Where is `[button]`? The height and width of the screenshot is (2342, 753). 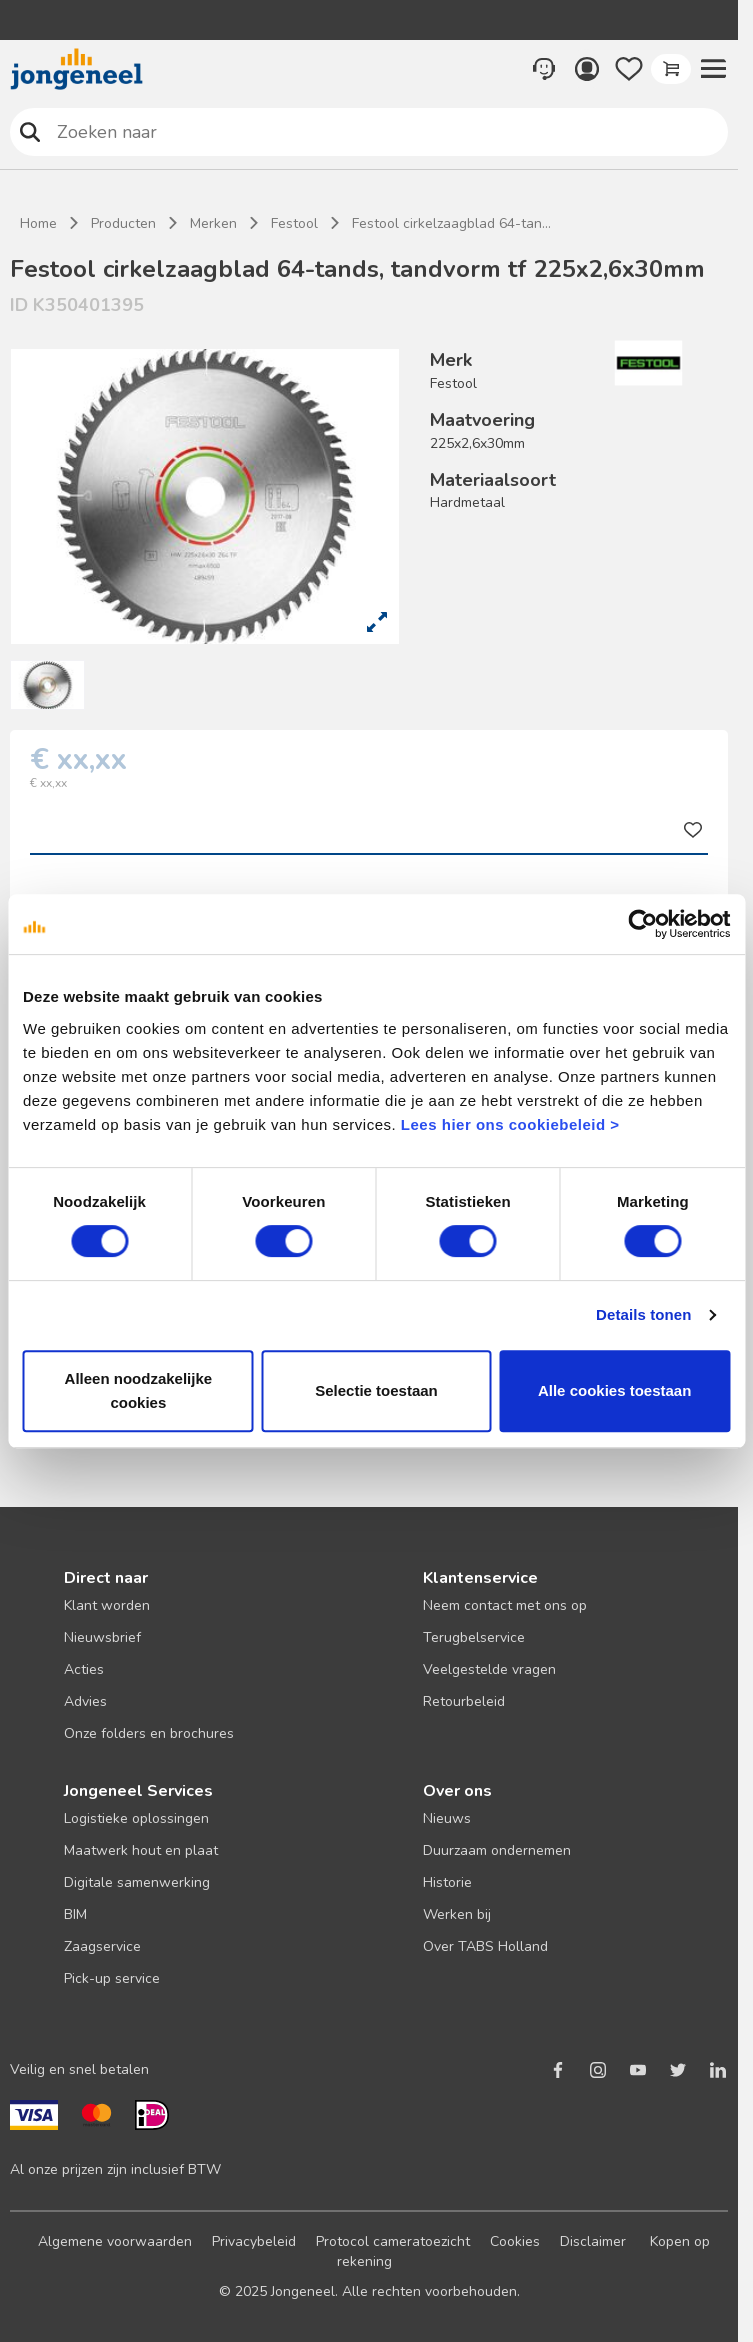 [button] is located at coordinates (713, 69).